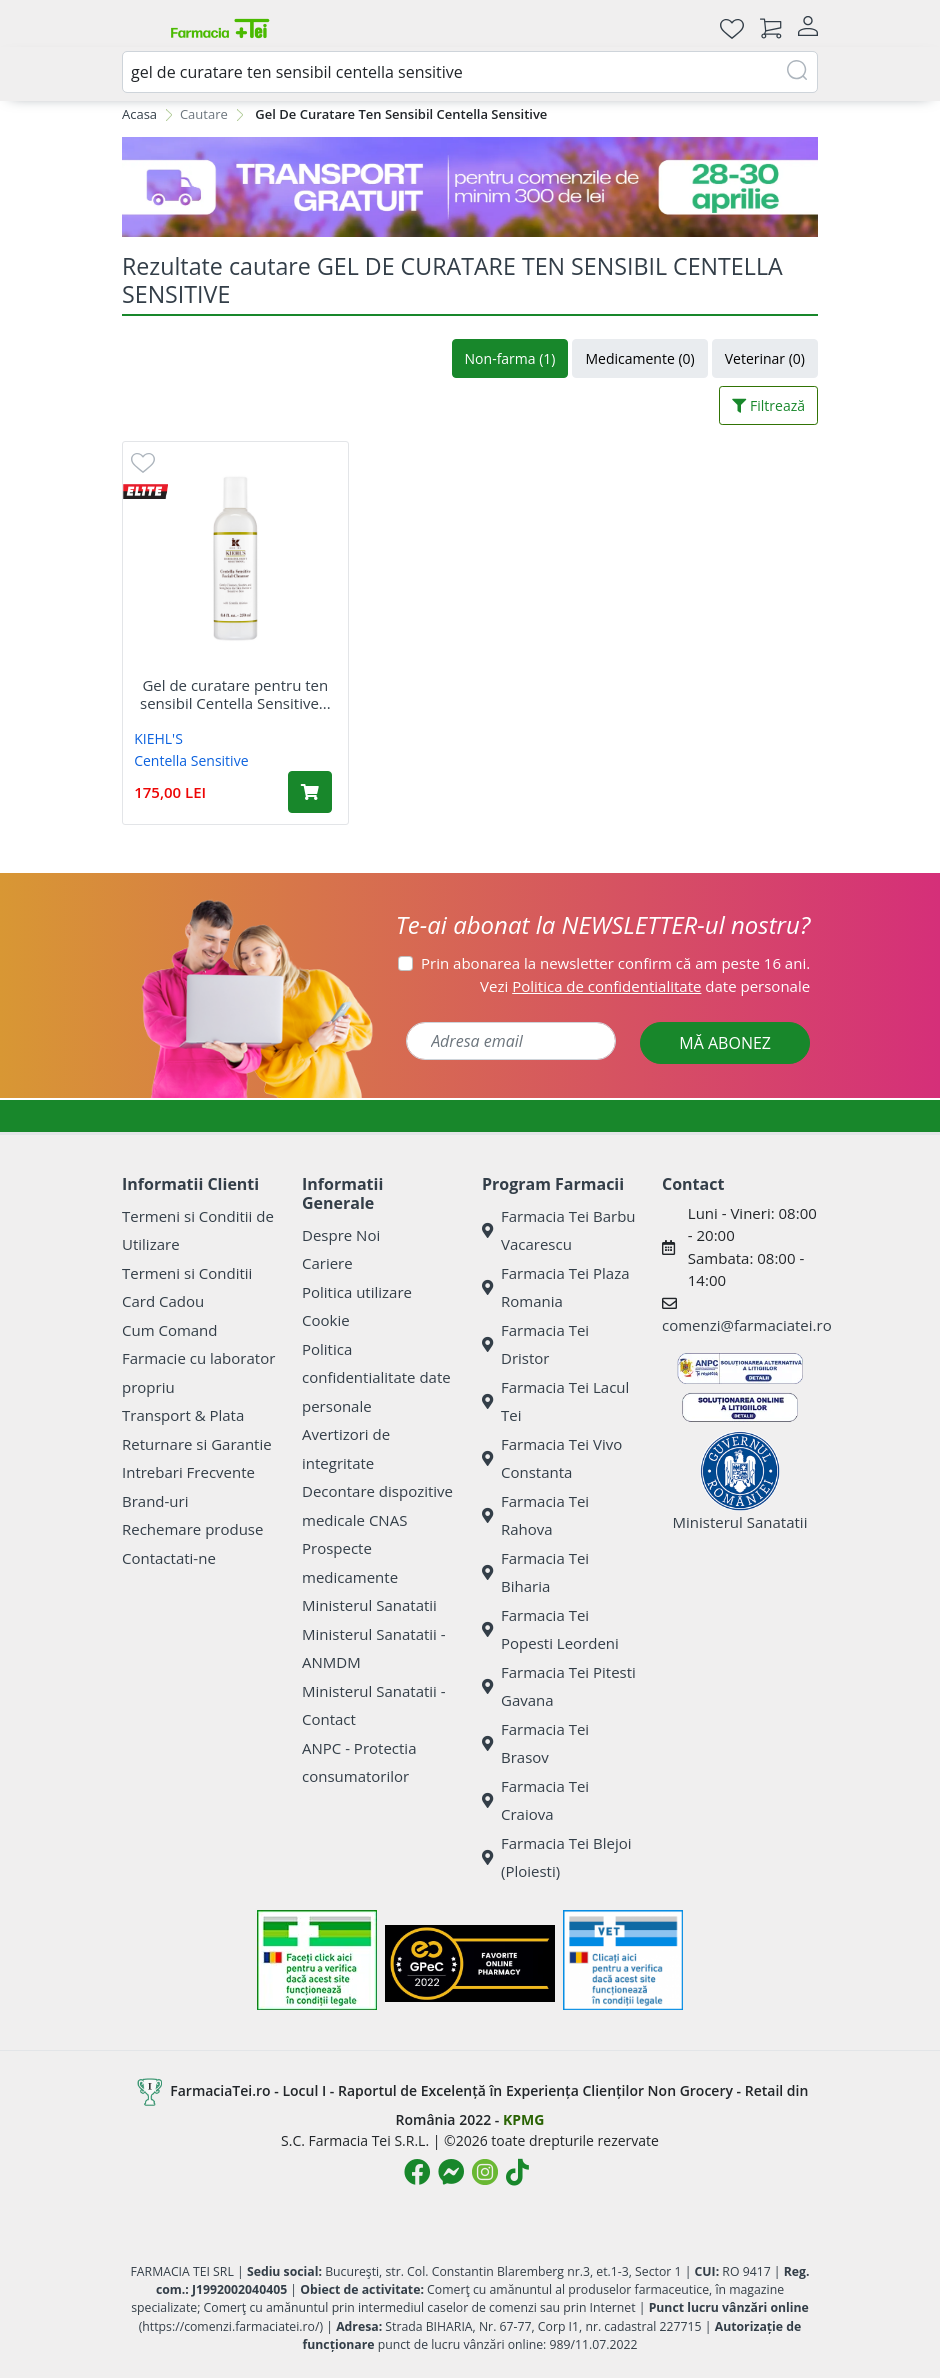 This screenshot has height=2378, width=940. I want to click on Contactati-ne, so click(169, 1558).